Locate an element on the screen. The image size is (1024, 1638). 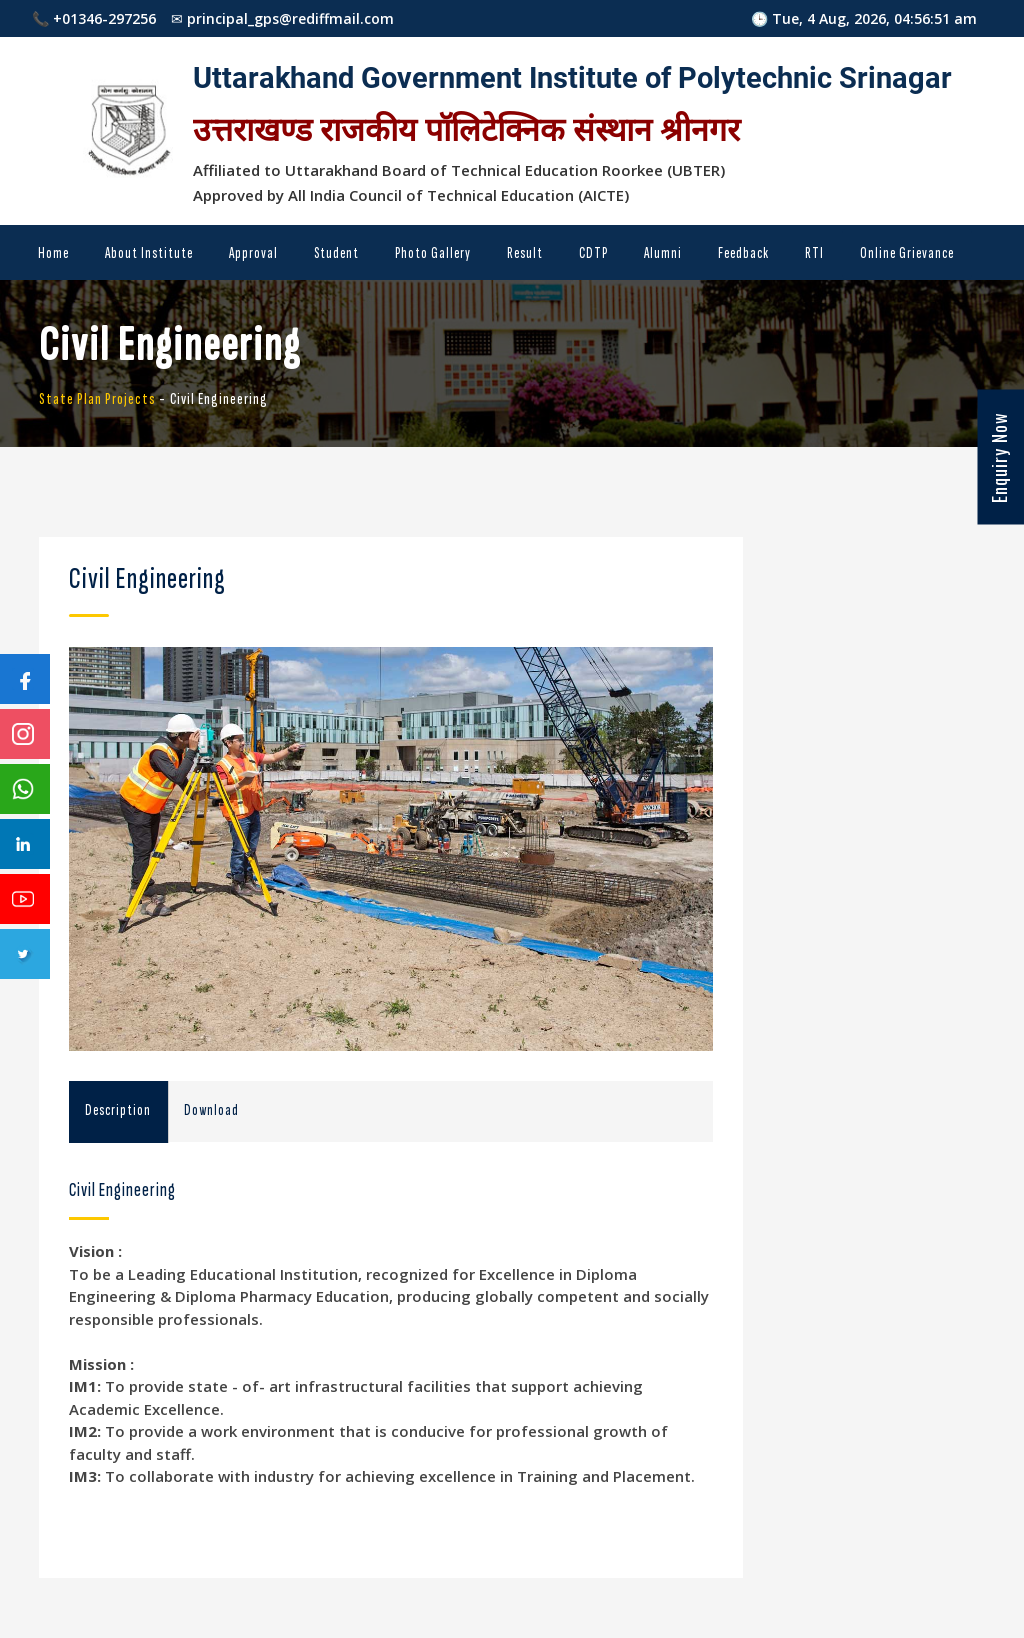
Feedback is located at coordinates (743, 253).